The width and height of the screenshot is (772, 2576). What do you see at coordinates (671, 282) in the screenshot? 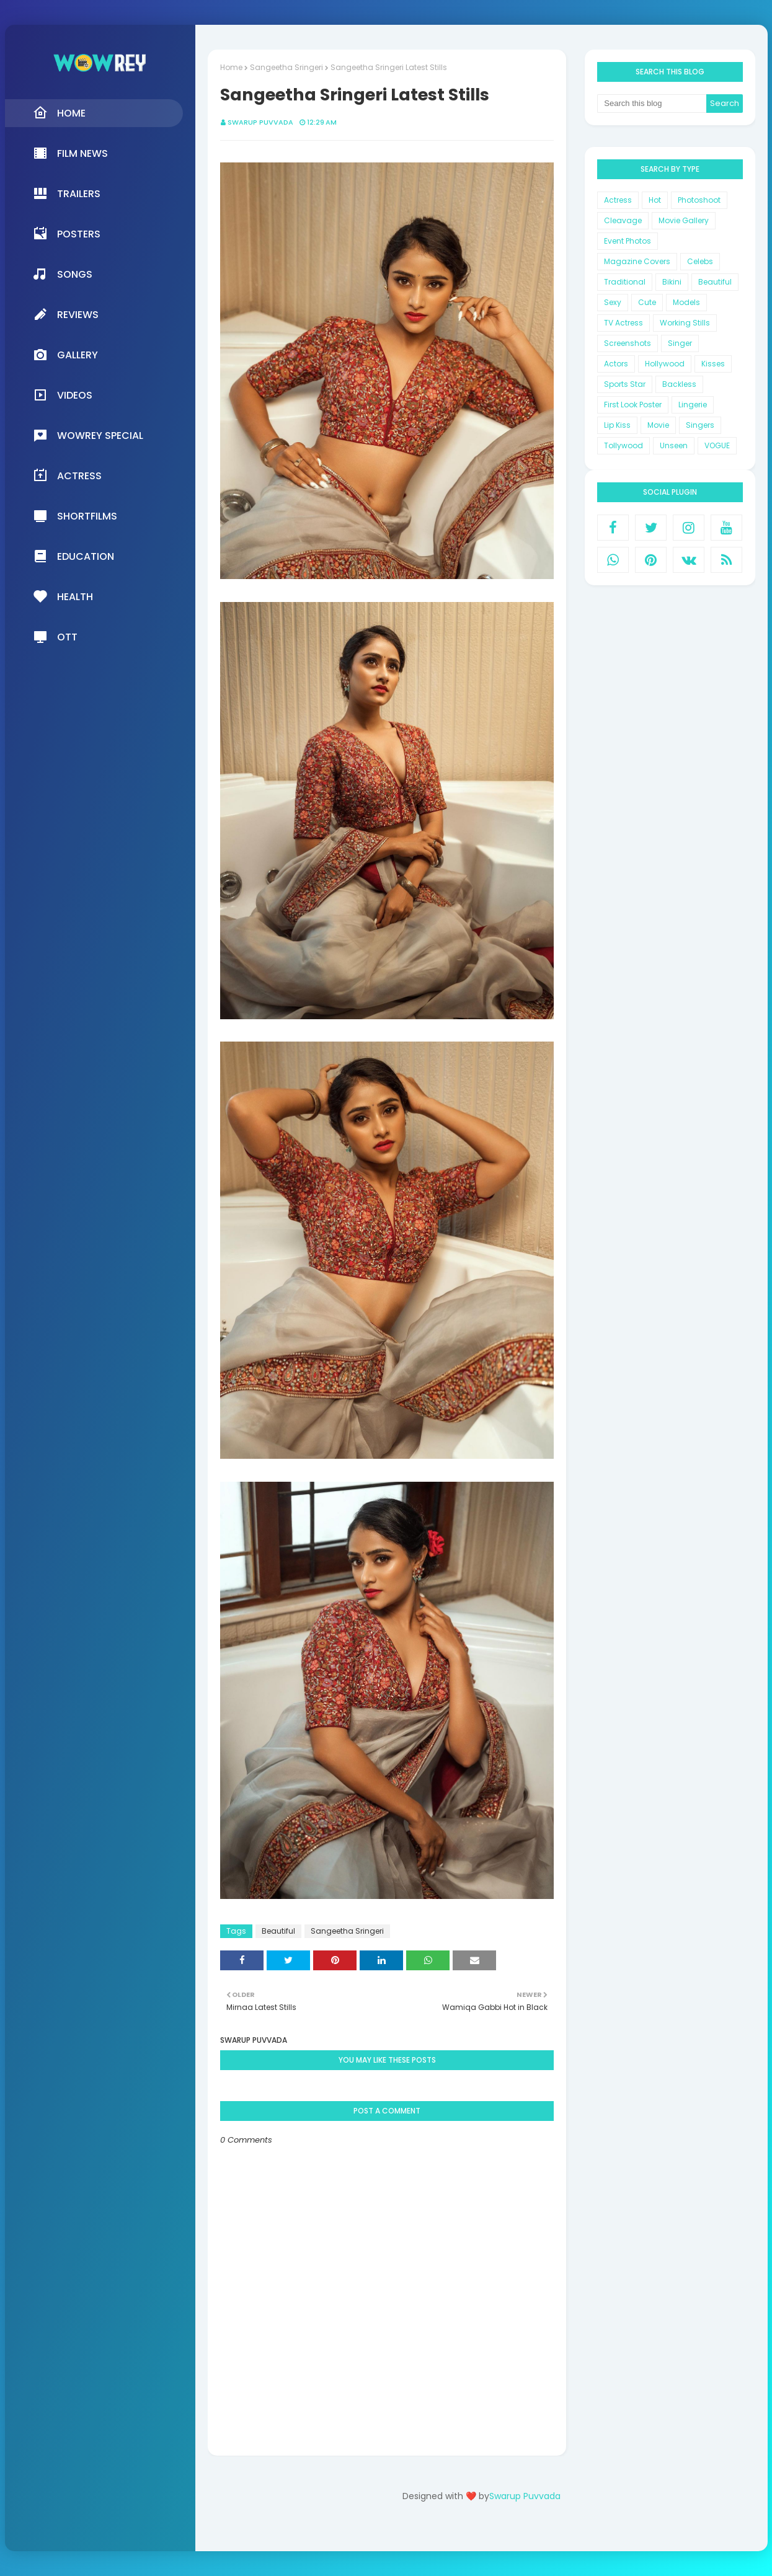
I see `Bikini` at bounding box center [671, 282].